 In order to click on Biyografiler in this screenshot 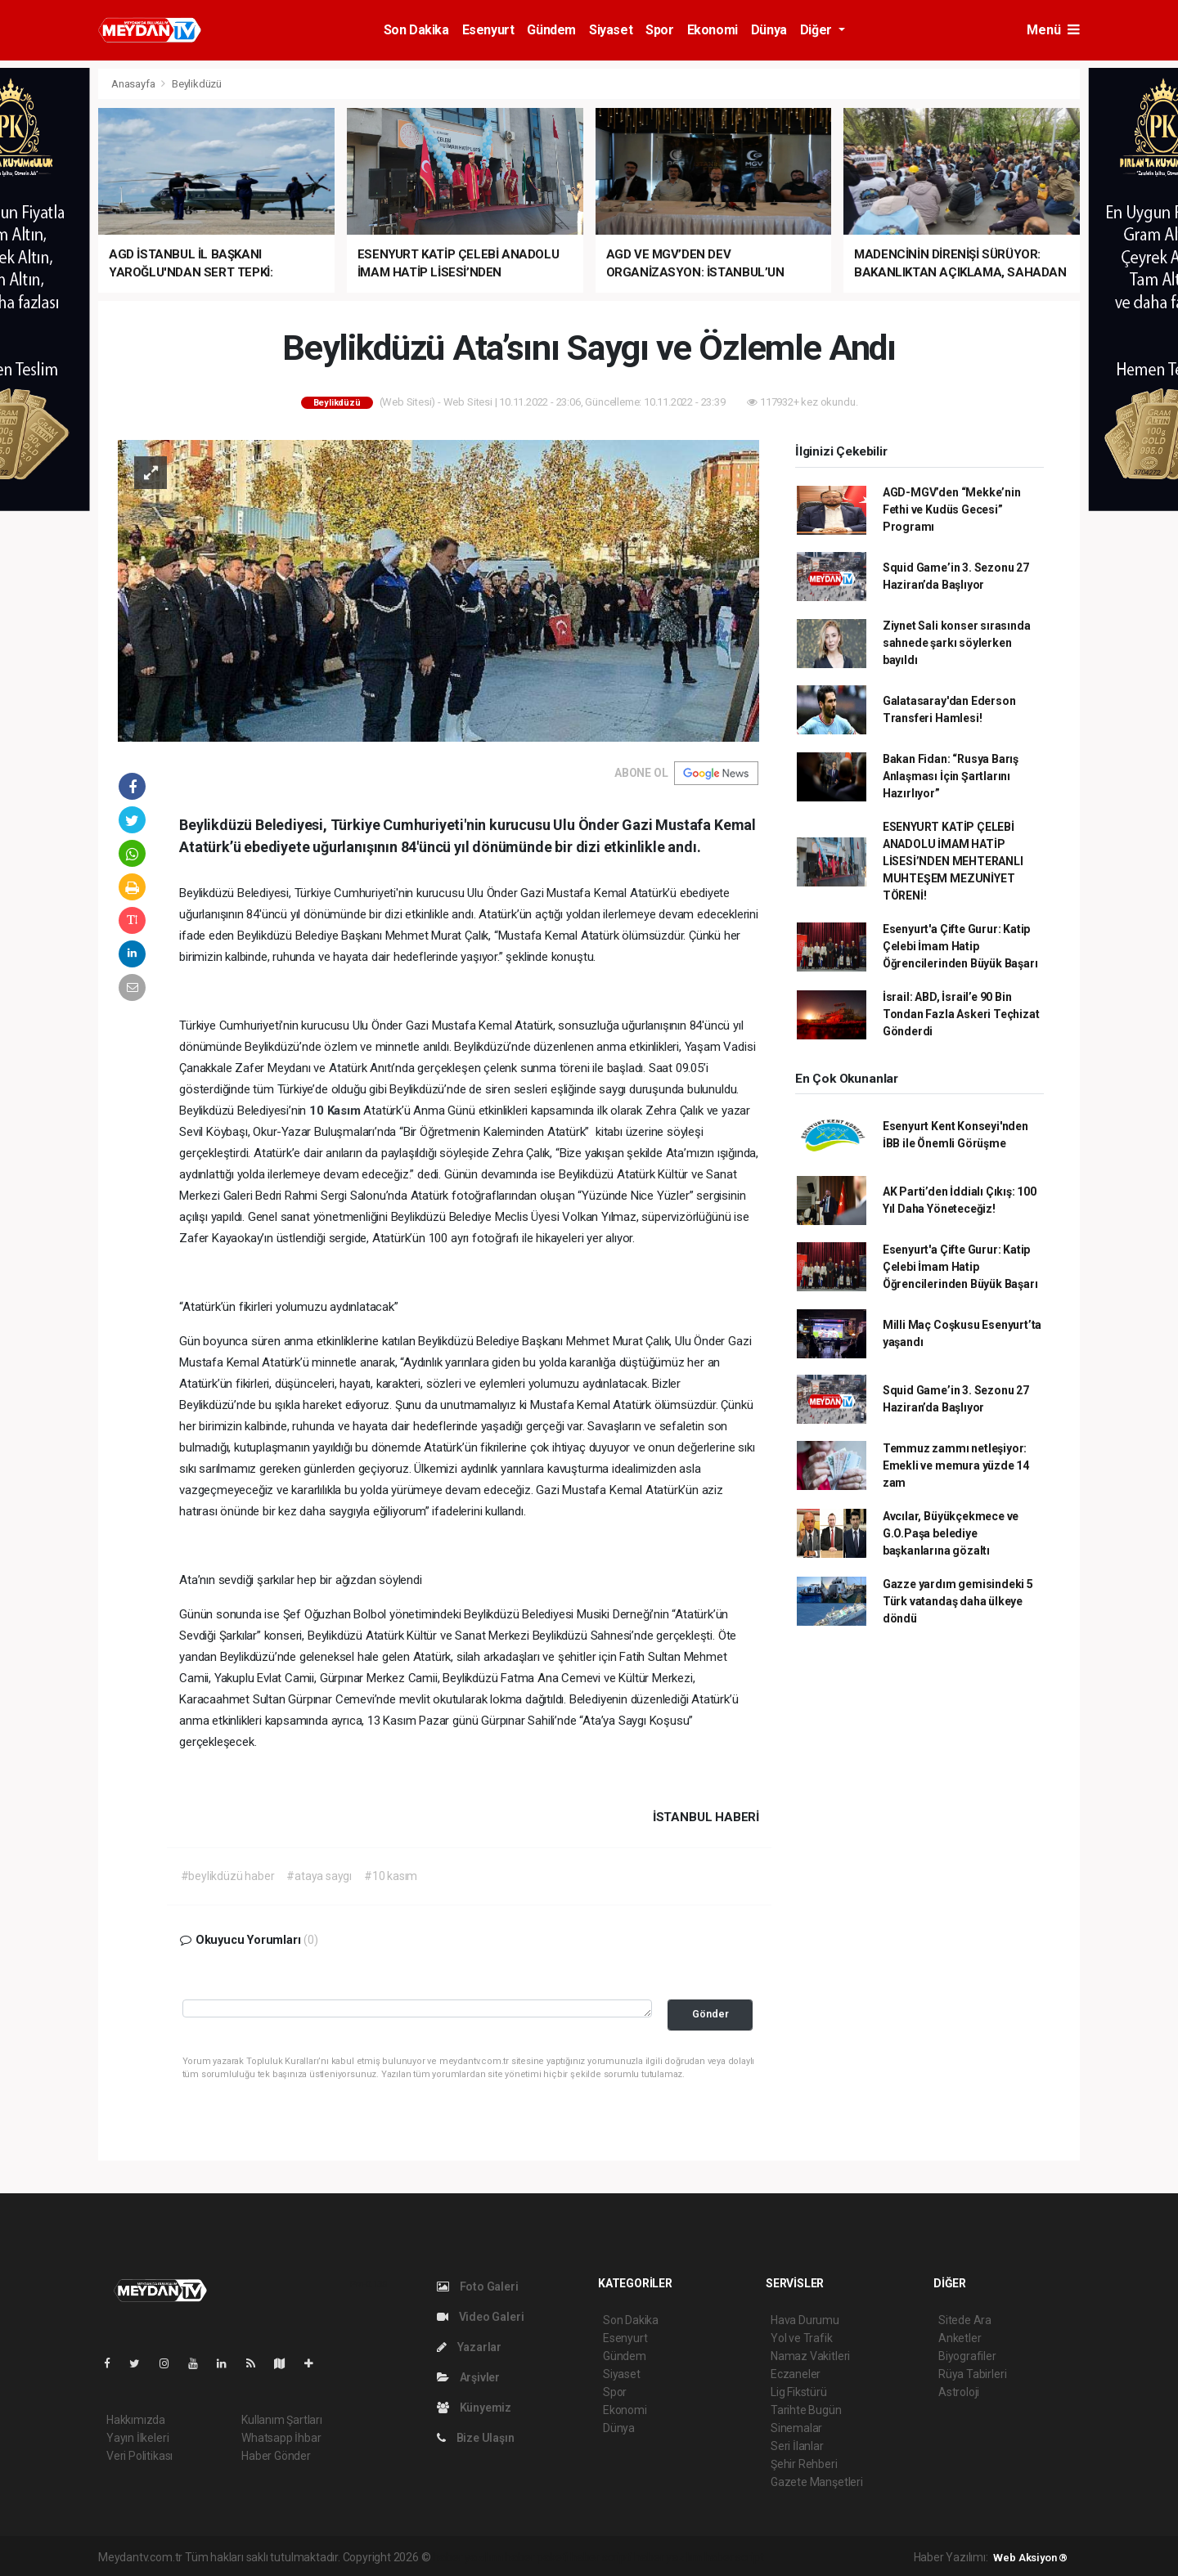, I will do `click(967, 2356)`.